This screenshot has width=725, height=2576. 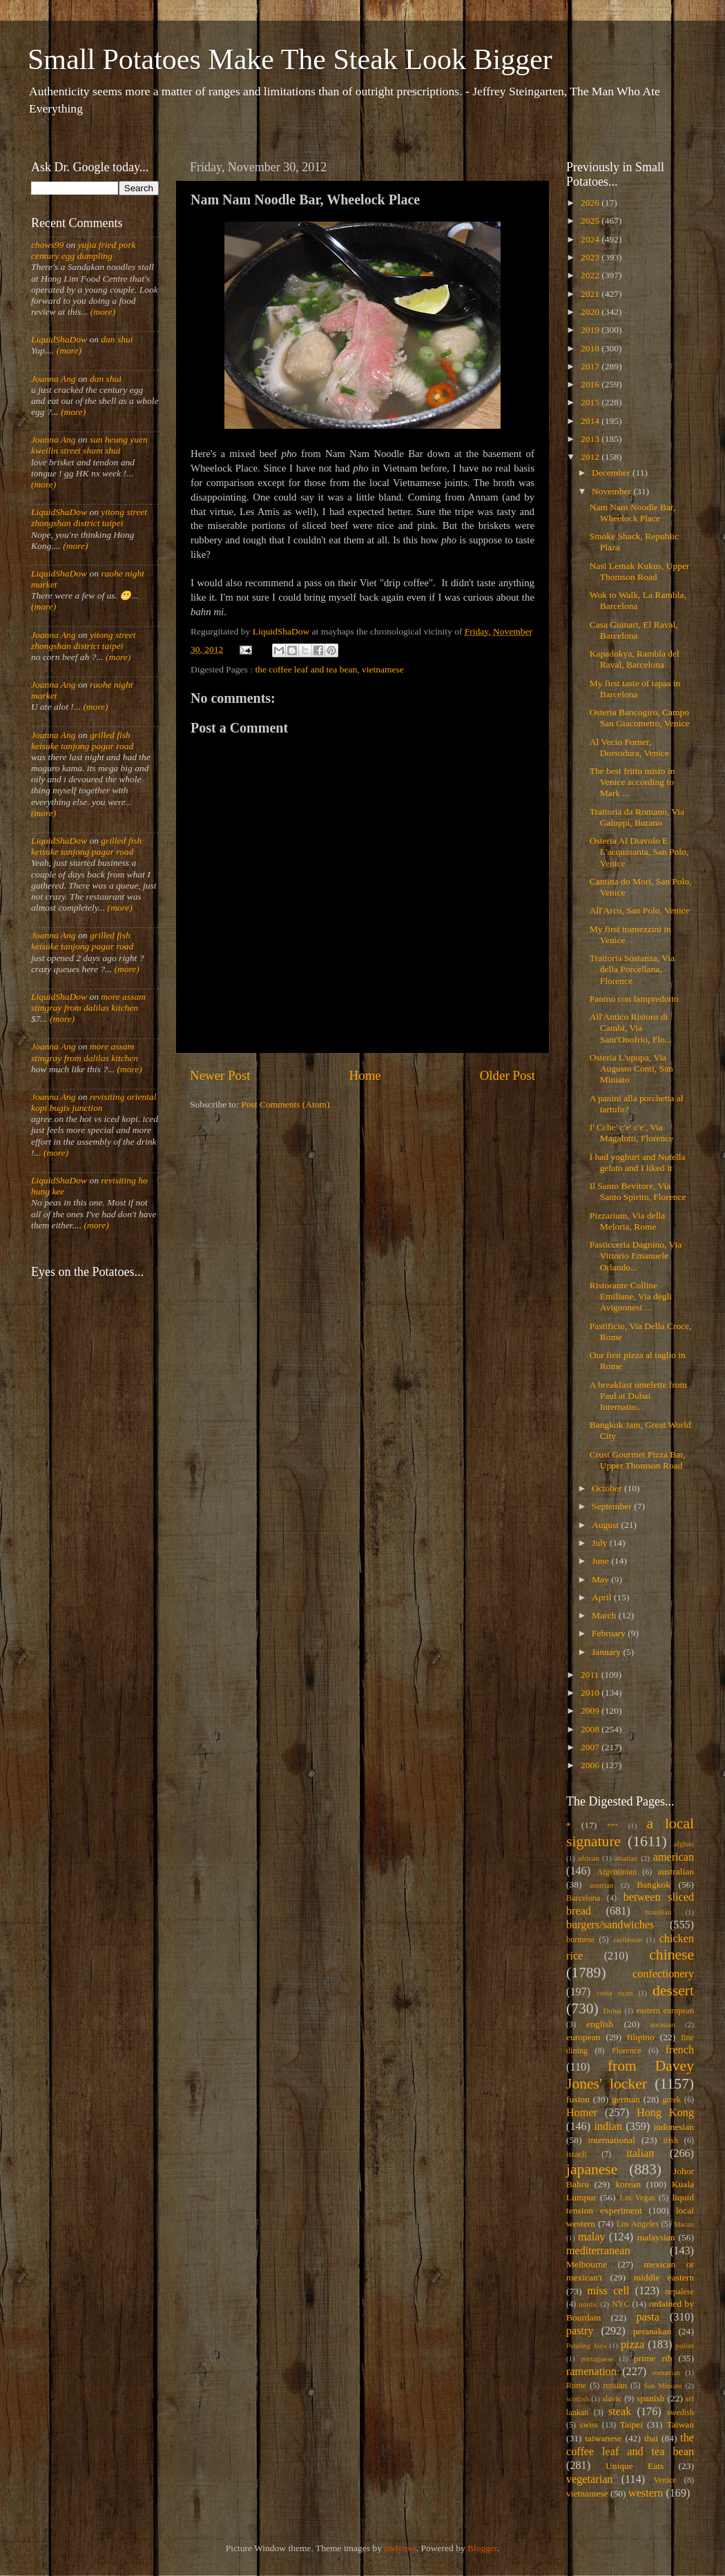 What do you see at coordinates (663, 2385) in the screenshot?
I see `San Miniato` at bounding box center [663, 2385].